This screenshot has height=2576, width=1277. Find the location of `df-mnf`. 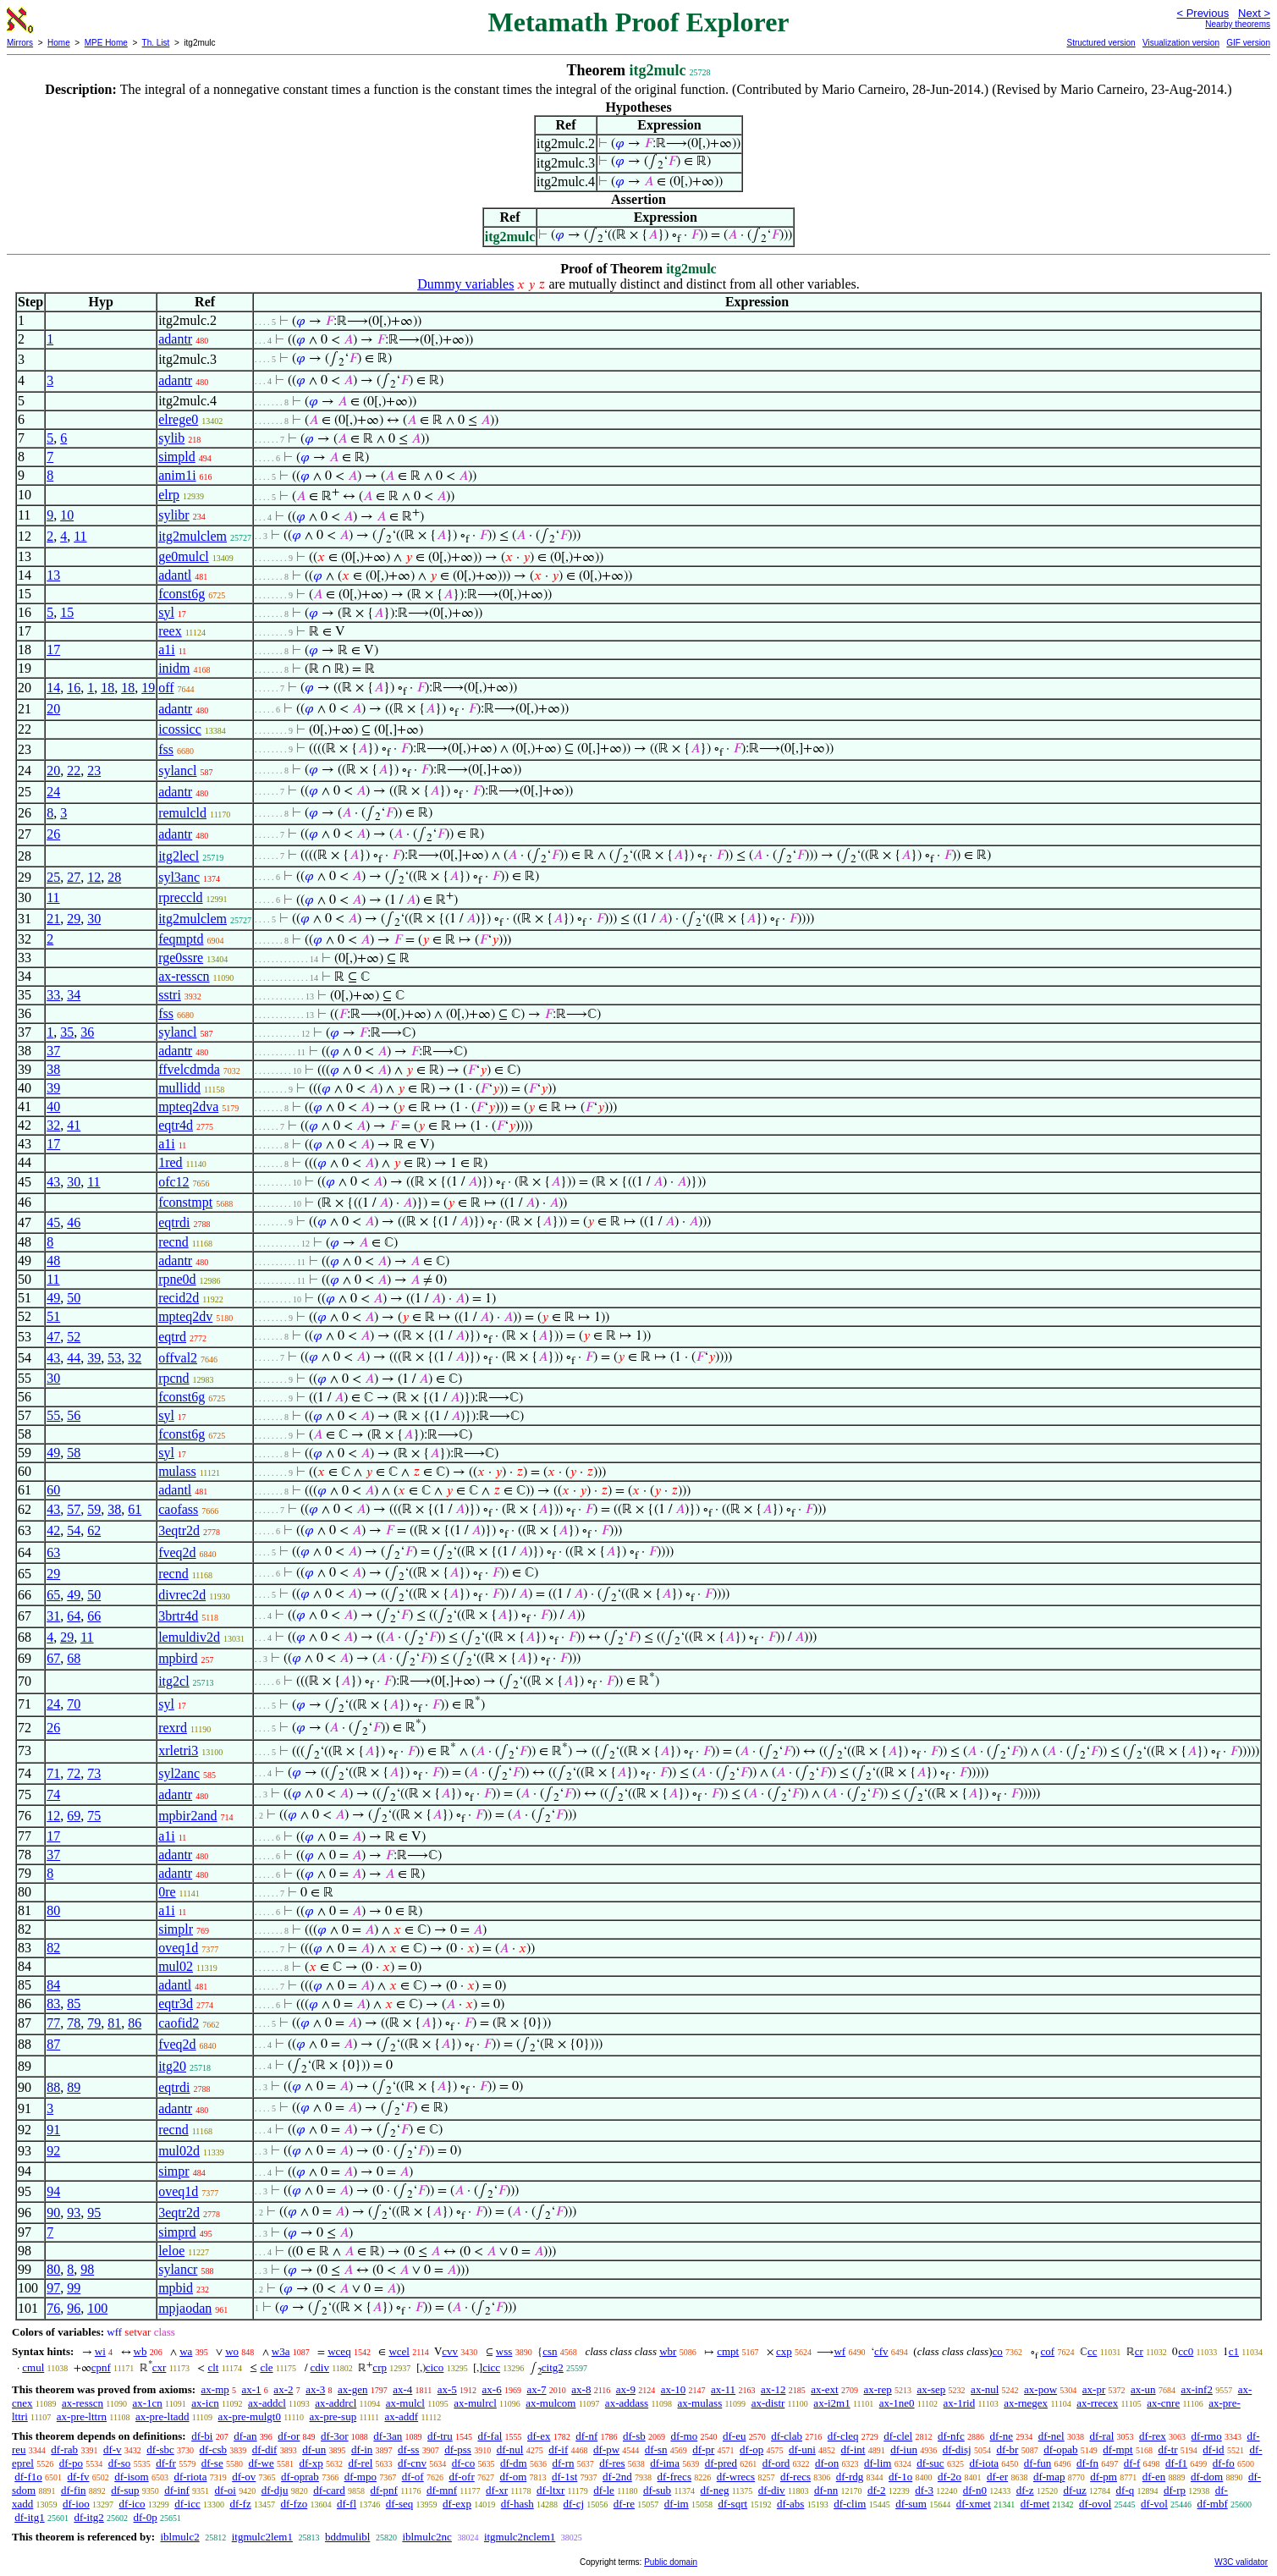

df-mnf is located at coordinates (442, 2490).